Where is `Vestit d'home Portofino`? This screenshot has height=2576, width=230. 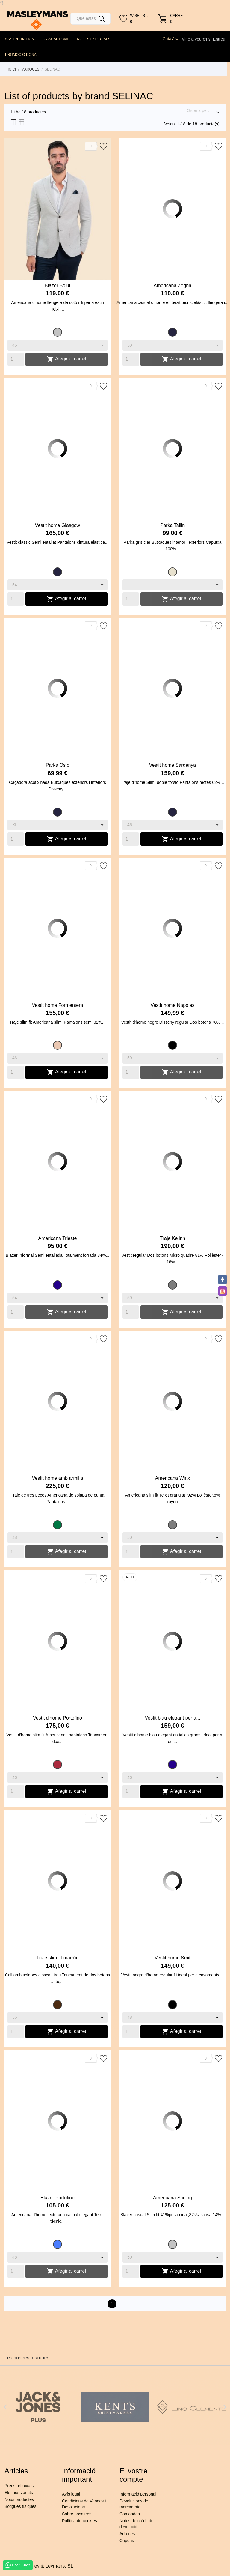
Vestit d'home Portofino is located at coordinates (57, 1717).